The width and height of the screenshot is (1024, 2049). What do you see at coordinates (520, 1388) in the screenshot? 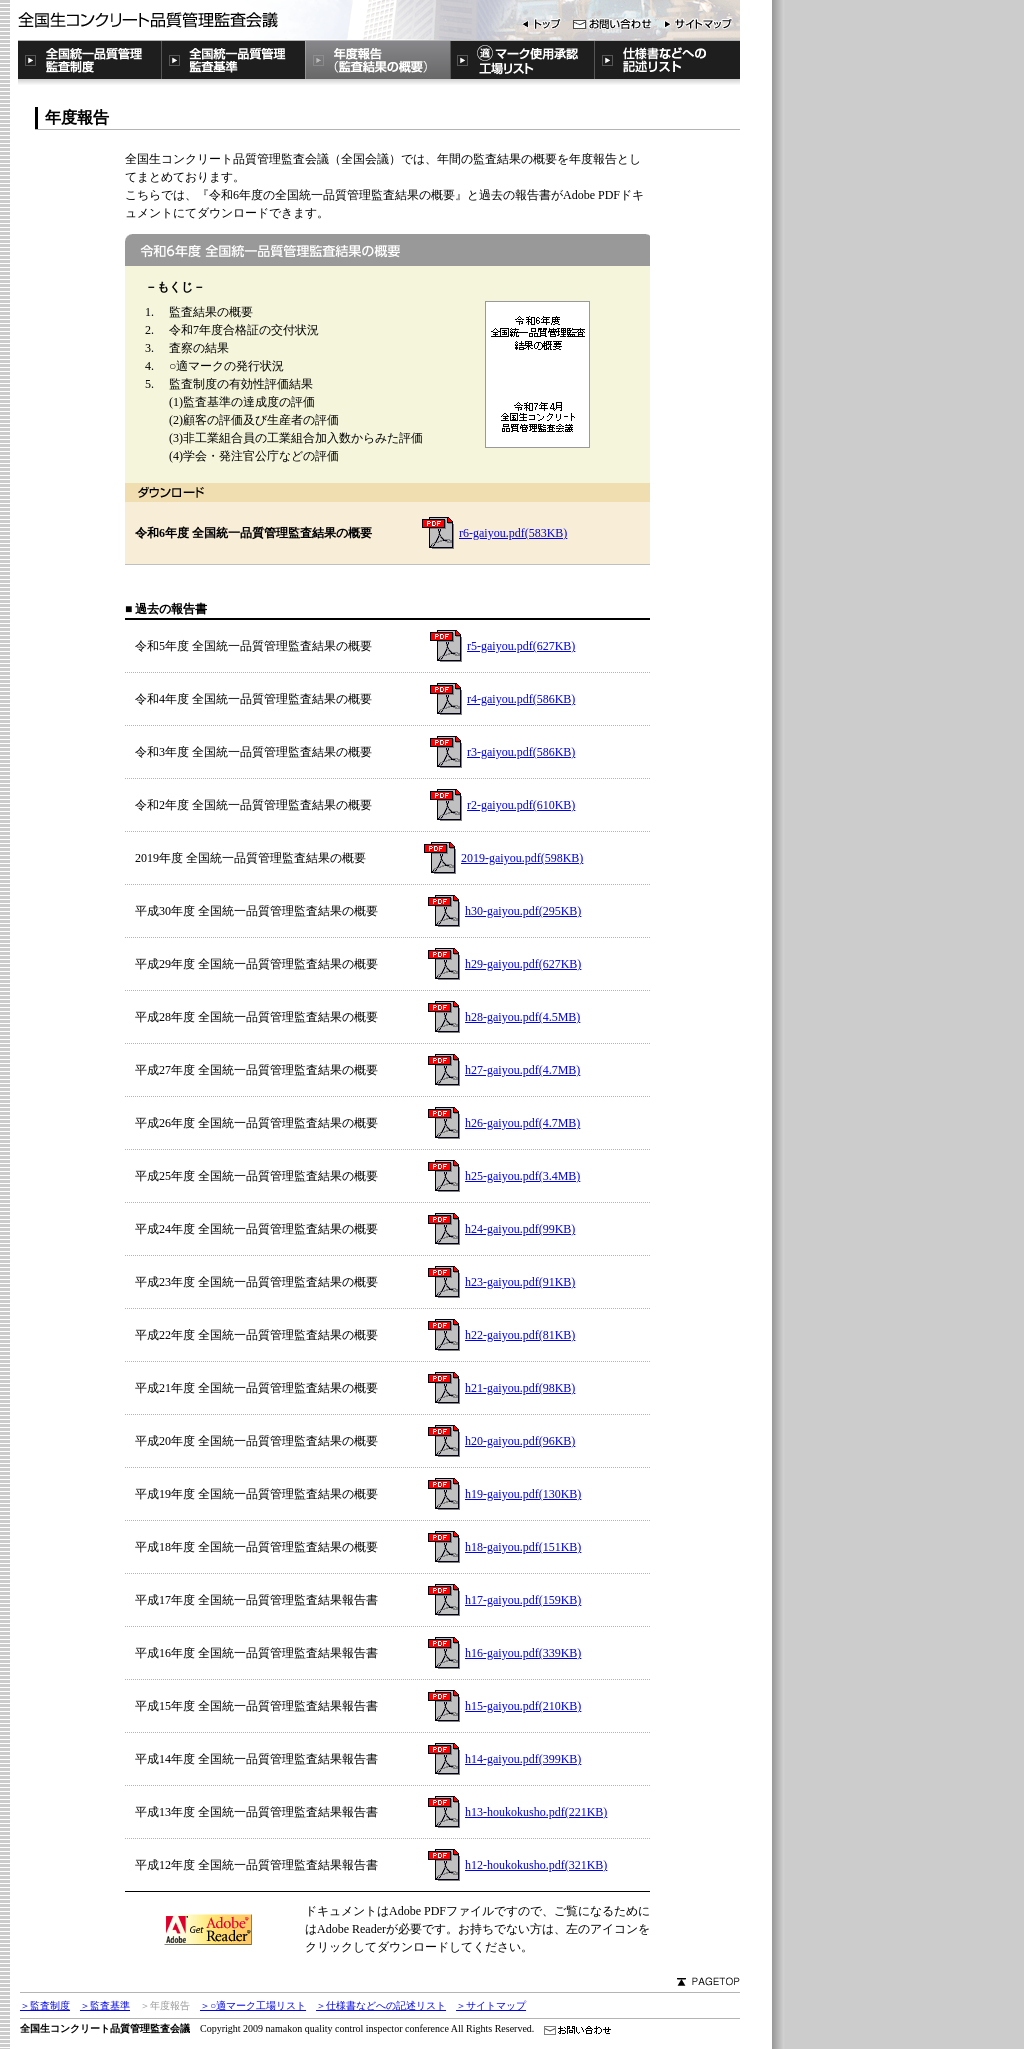
I see `h21-gaiyou.pdf(98KB)` at bounding box center [520, 1388].